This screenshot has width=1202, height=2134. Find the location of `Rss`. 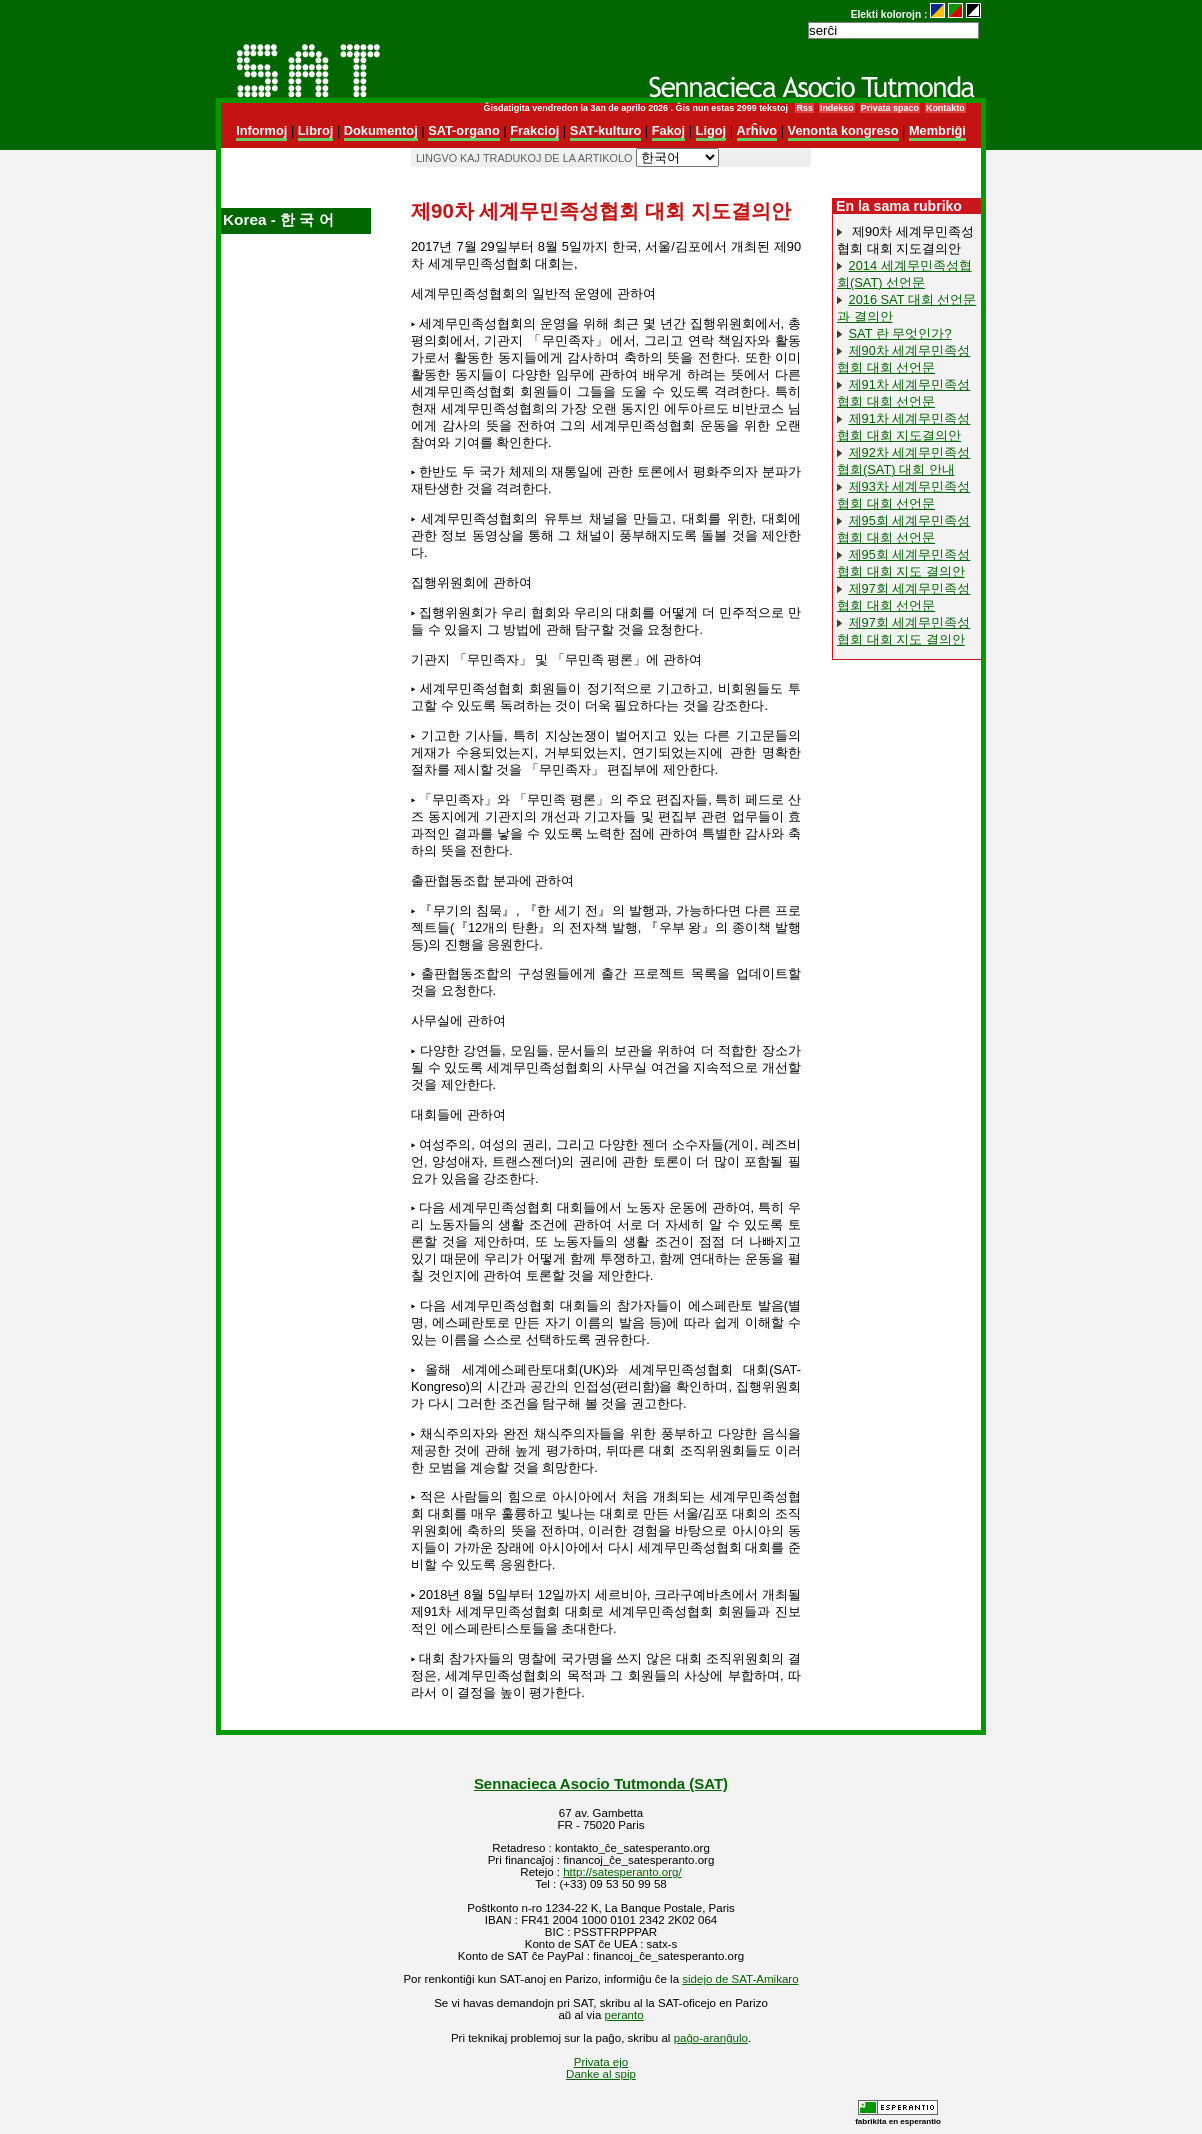

Rss is located at coordinates (804, 108).